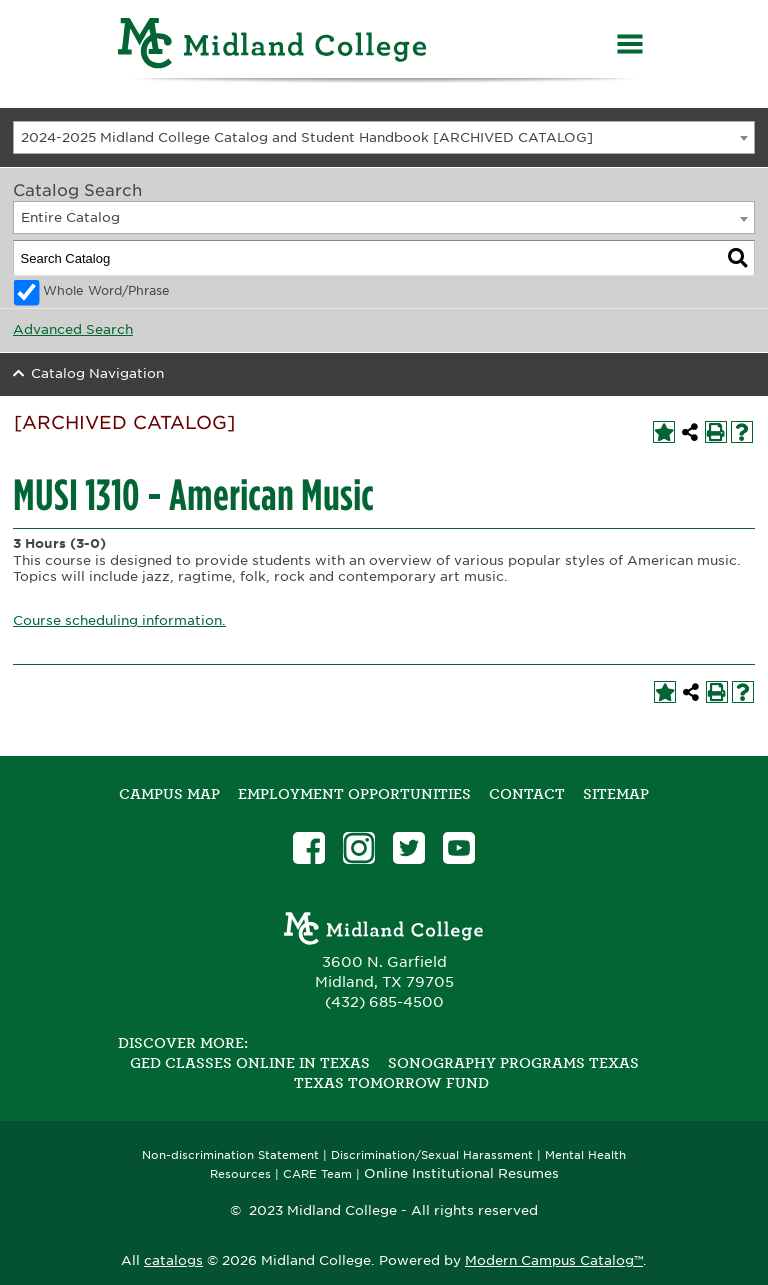 Image resolution: width=768 pixels, height=1285 pixels. What do you see at coordinates (354, 794) in the screenshot?
I see `Employment Opportunities` at bounding box center [354, 794].